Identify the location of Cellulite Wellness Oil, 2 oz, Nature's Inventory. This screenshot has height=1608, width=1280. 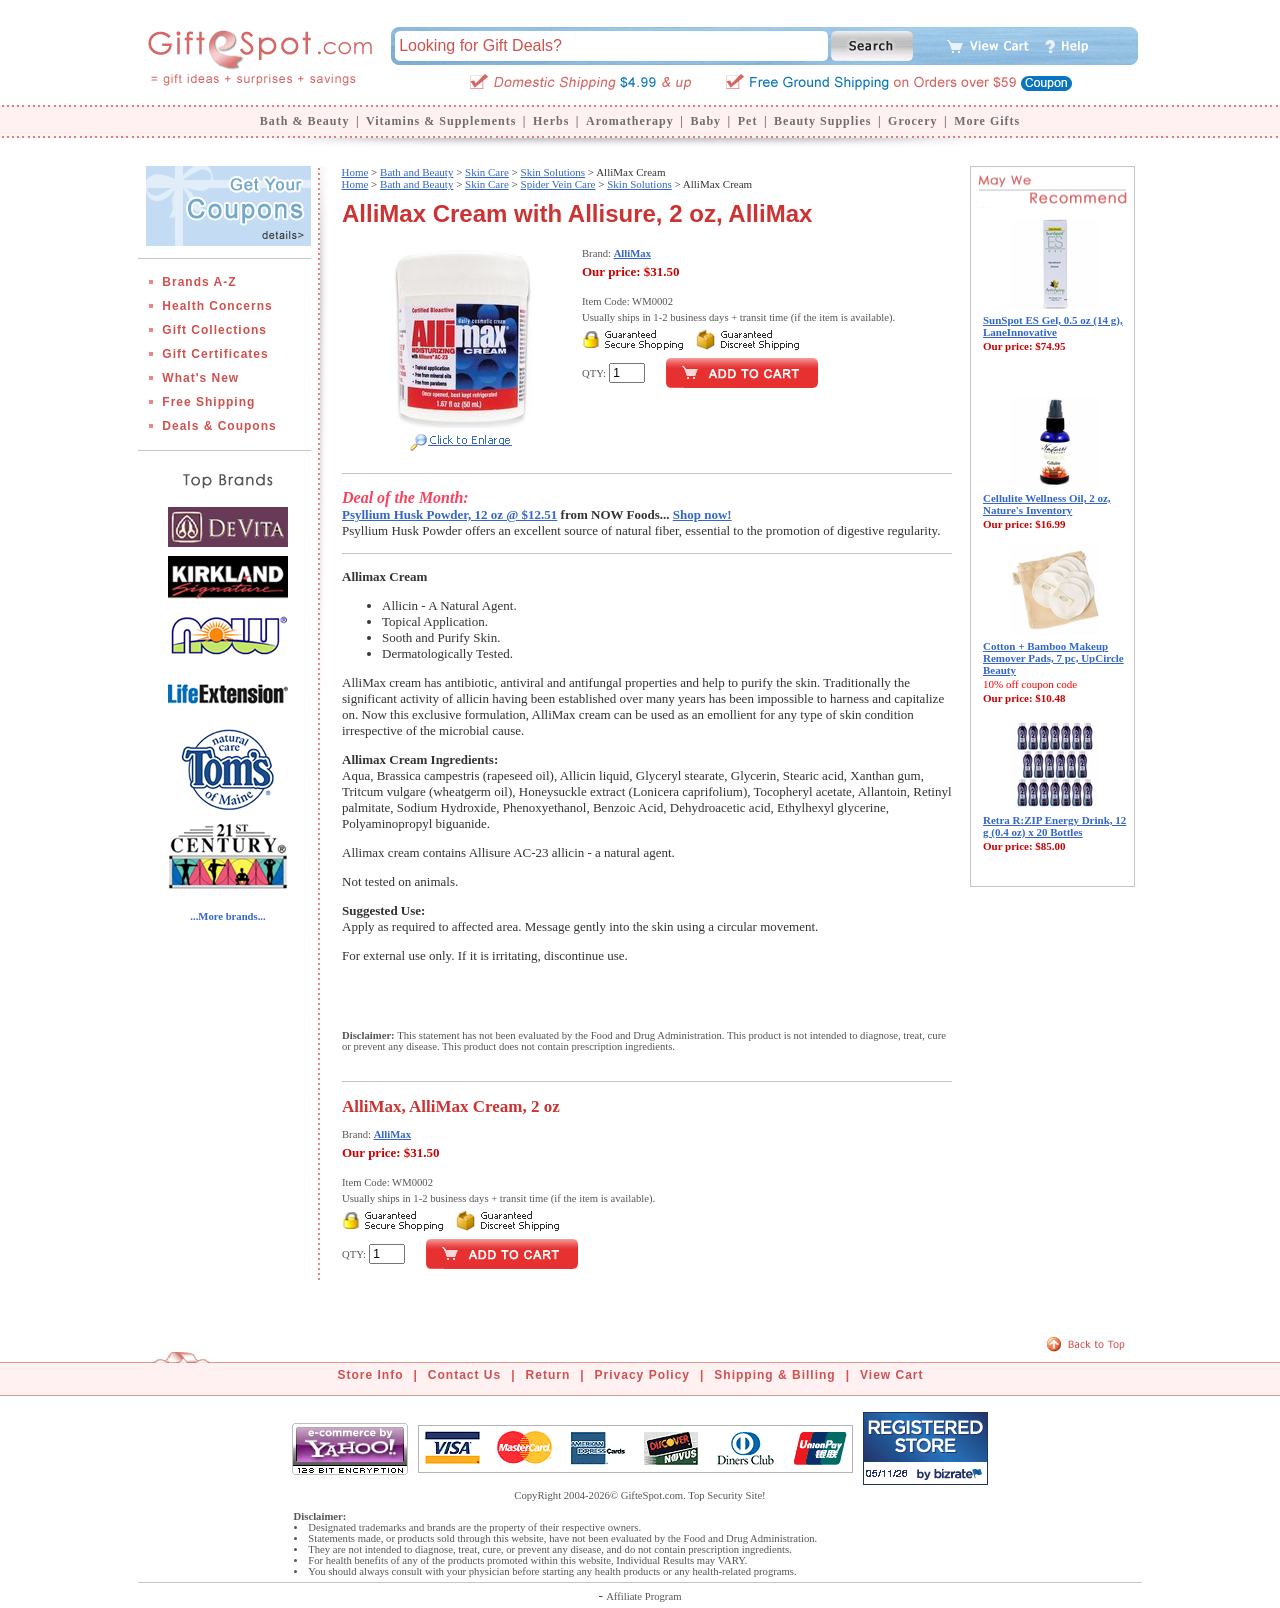
(1047, 504).